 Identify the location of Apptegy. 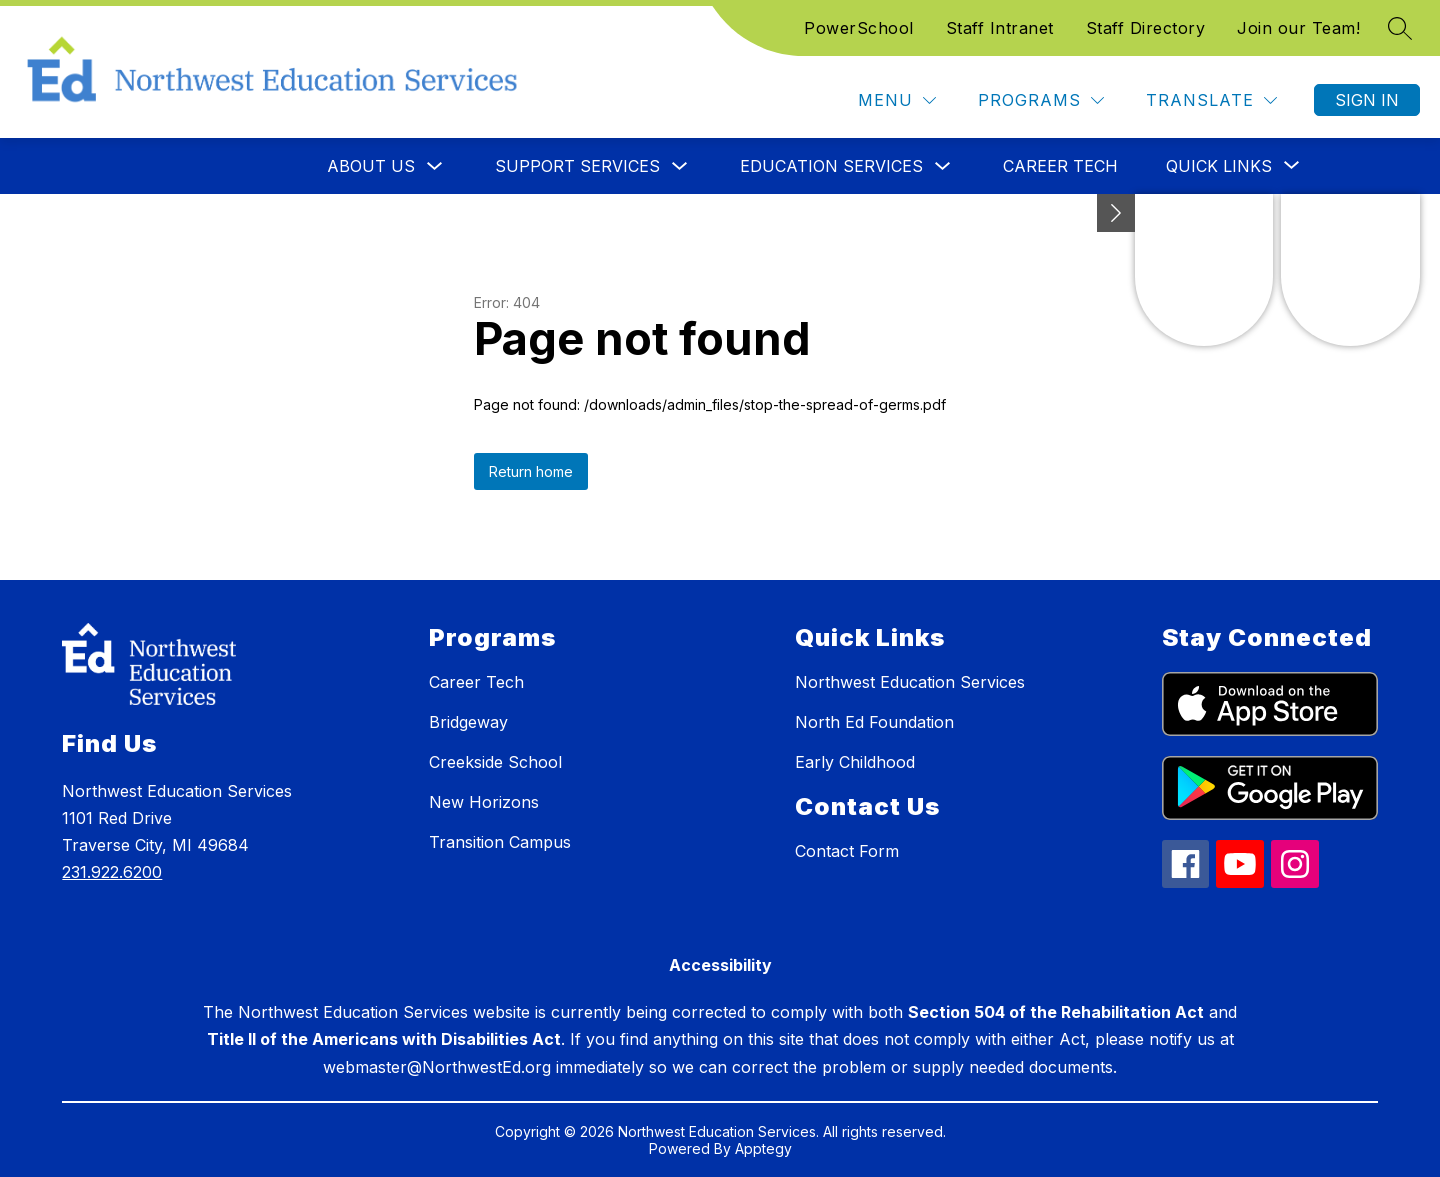
(763, 1148).